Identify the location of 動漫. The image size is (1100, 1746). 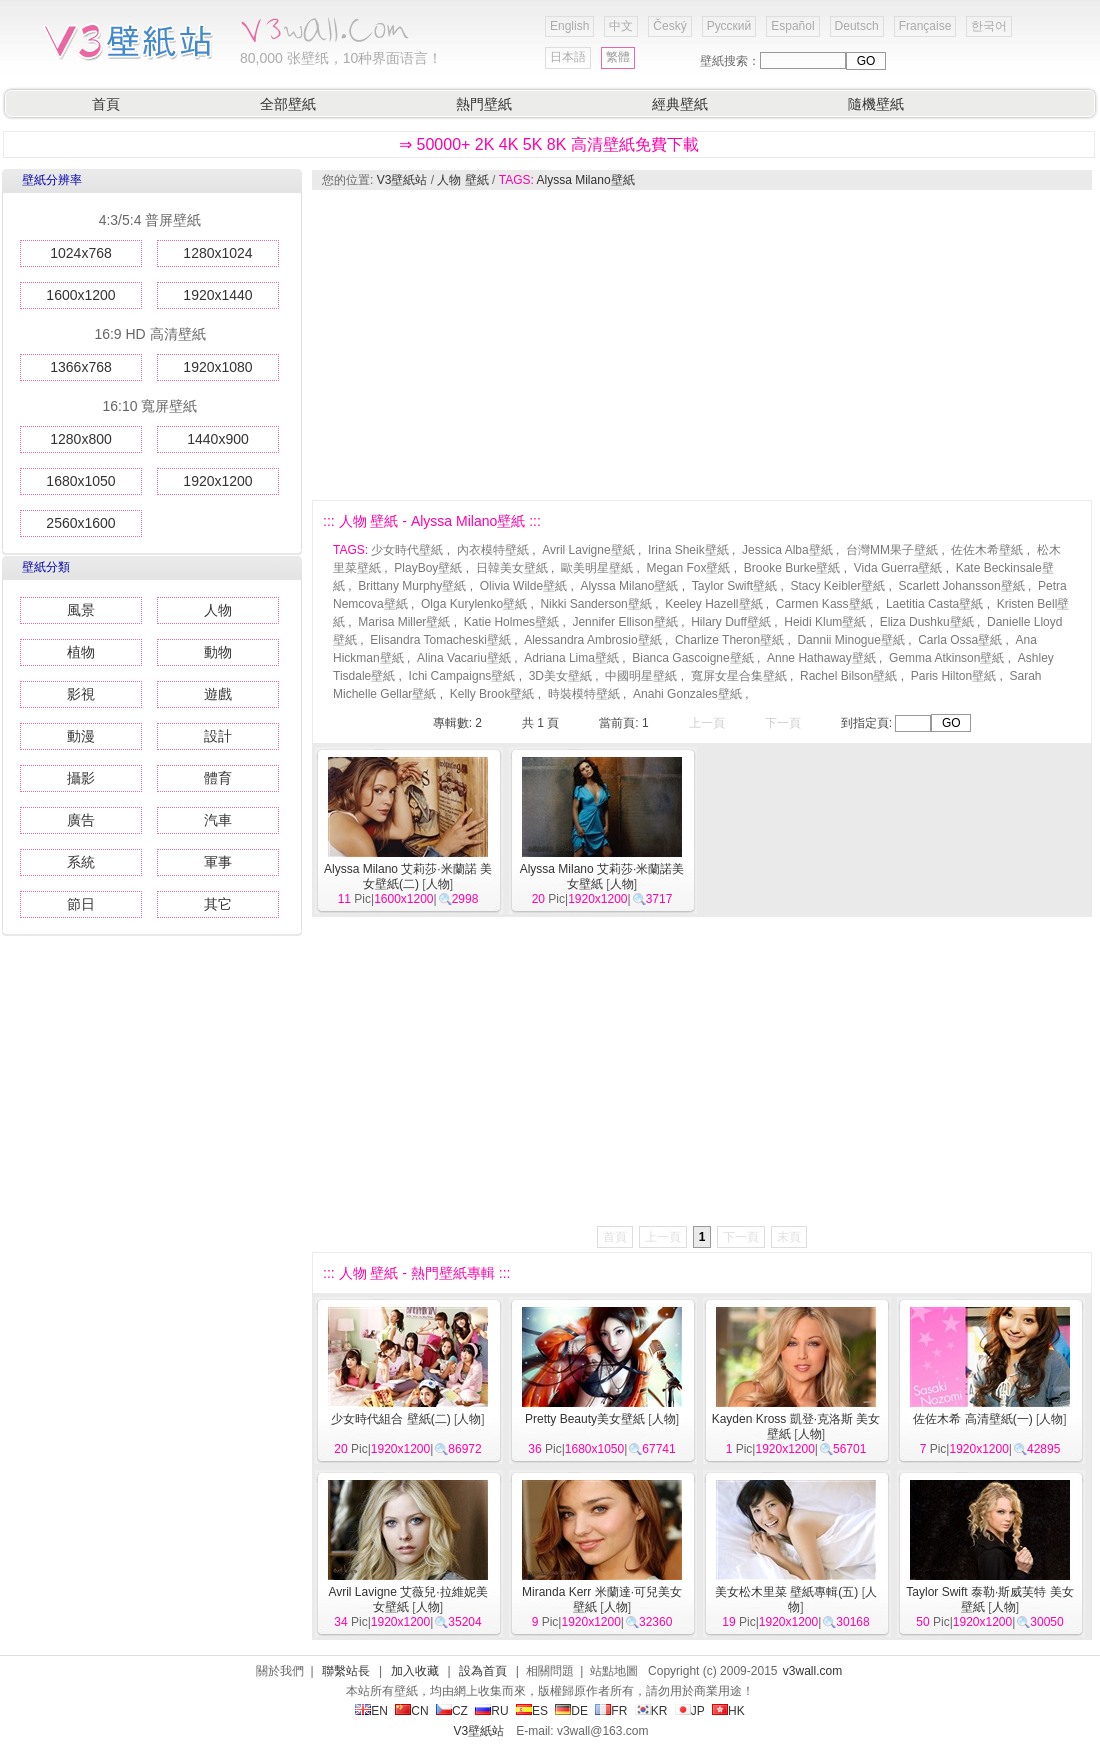
(81, 736).